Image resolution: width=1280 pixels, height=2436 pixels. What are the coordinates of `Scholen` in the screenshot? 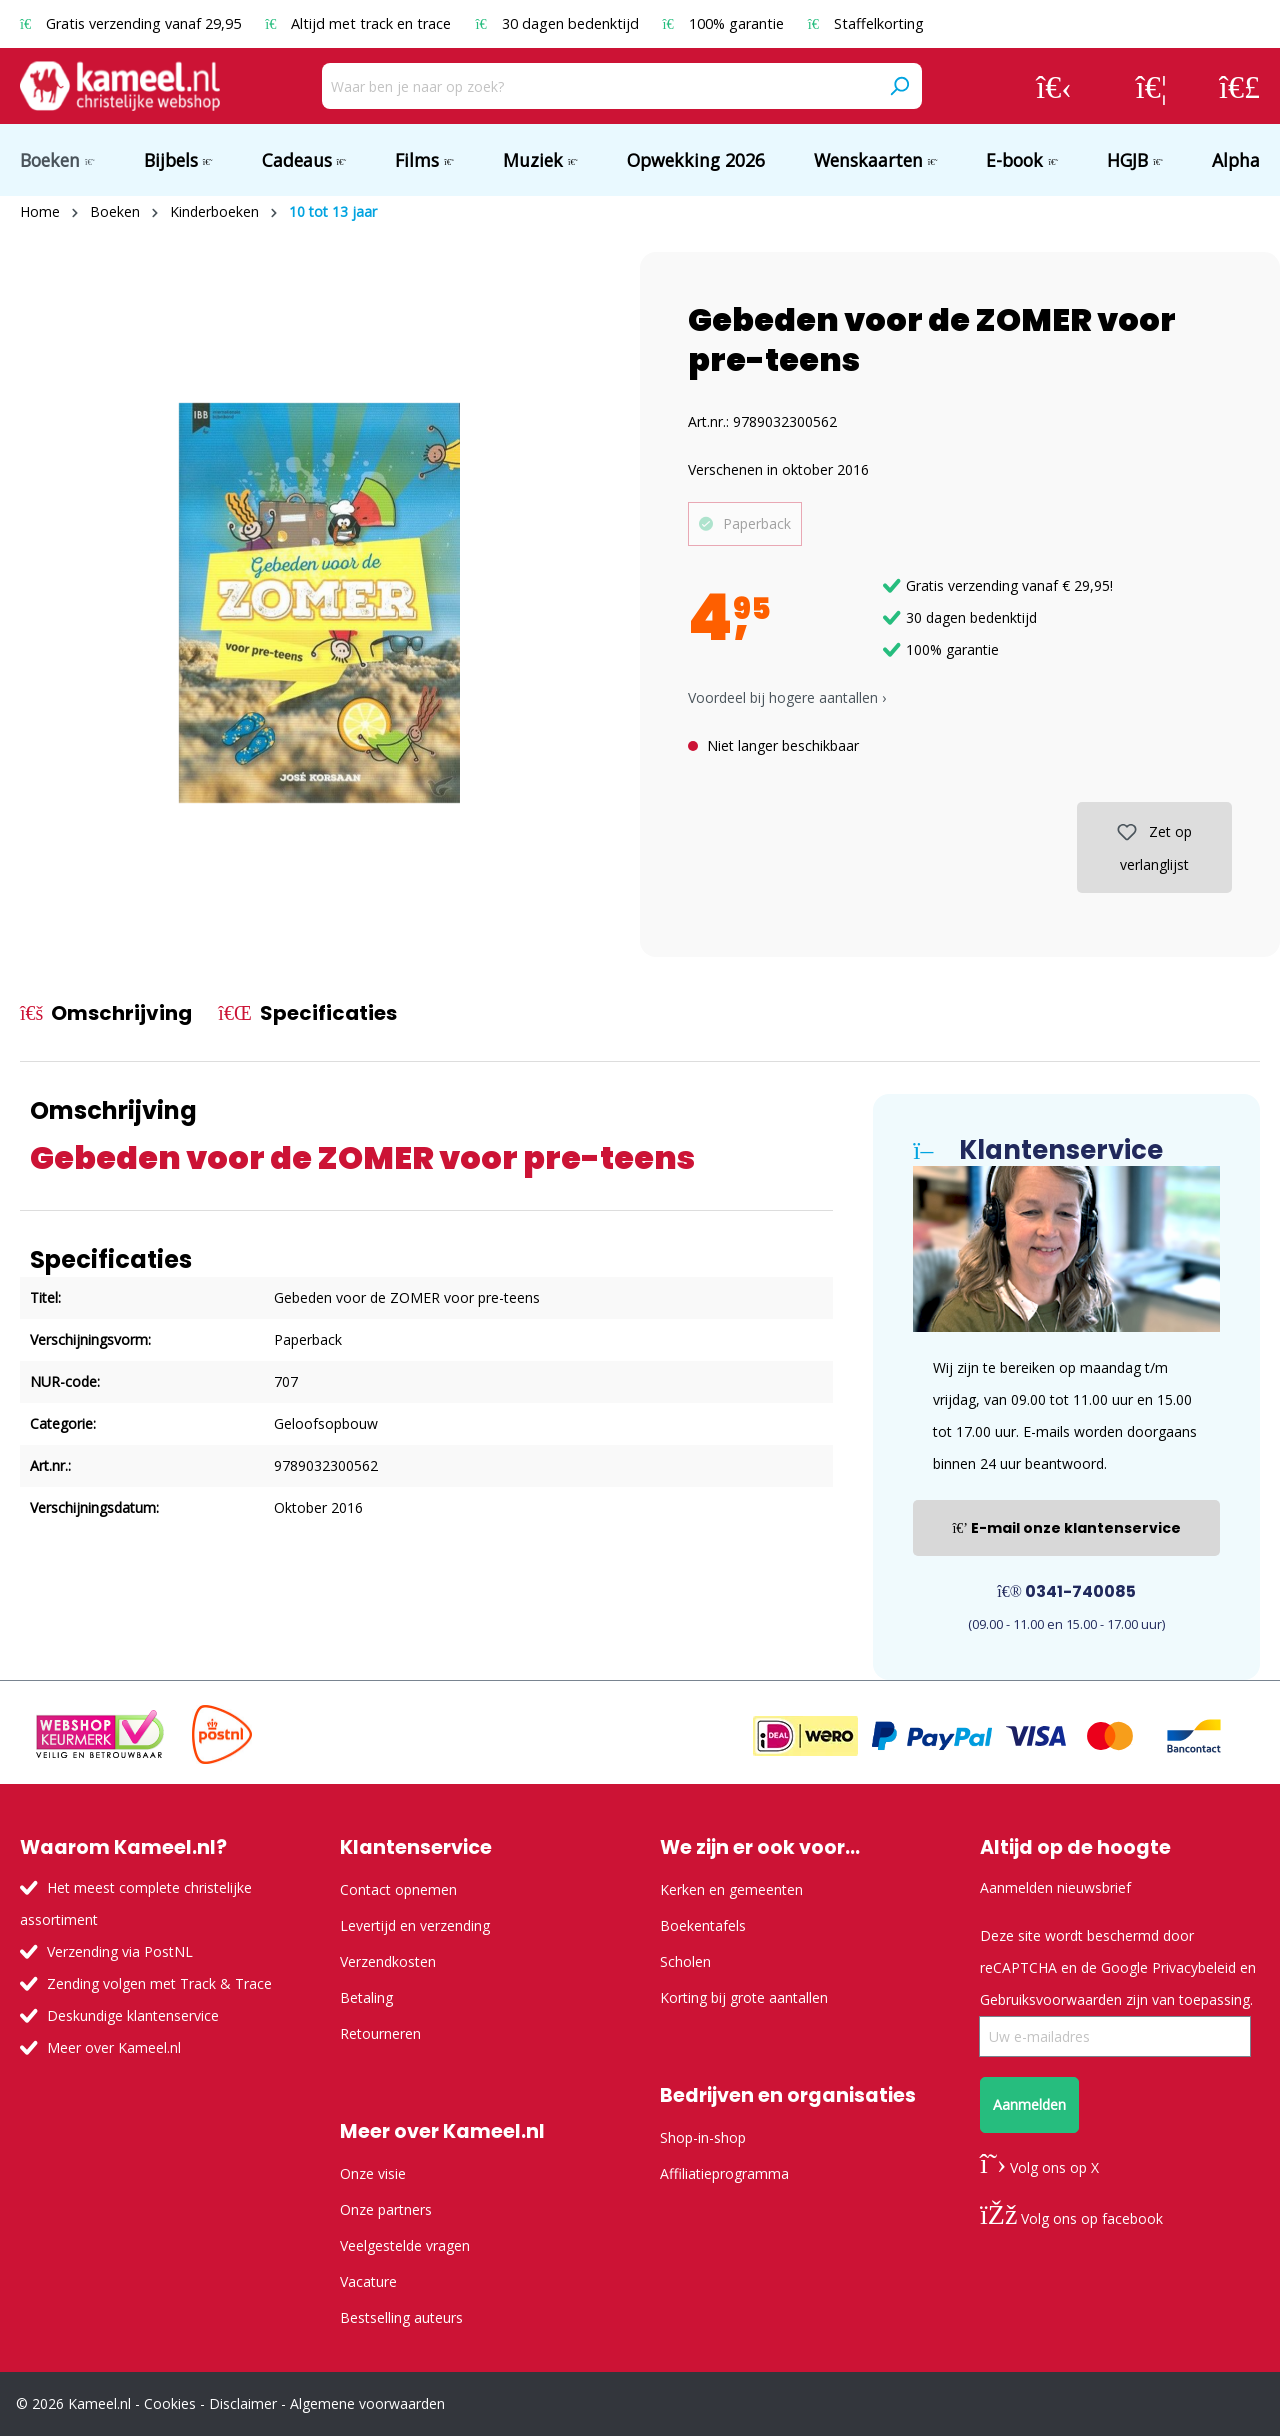 It's located at (685, 1961).